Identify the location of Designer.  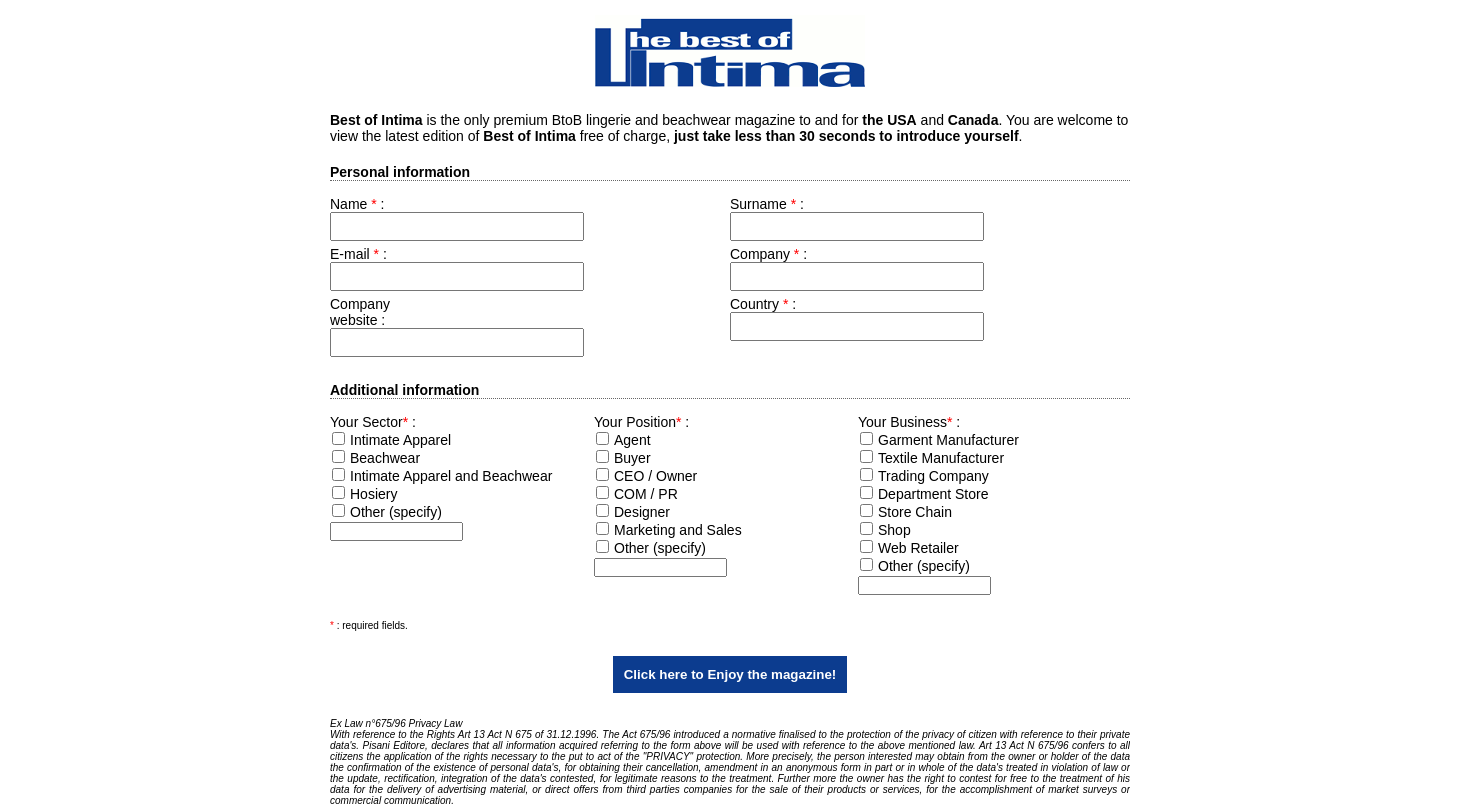
(642, 512).